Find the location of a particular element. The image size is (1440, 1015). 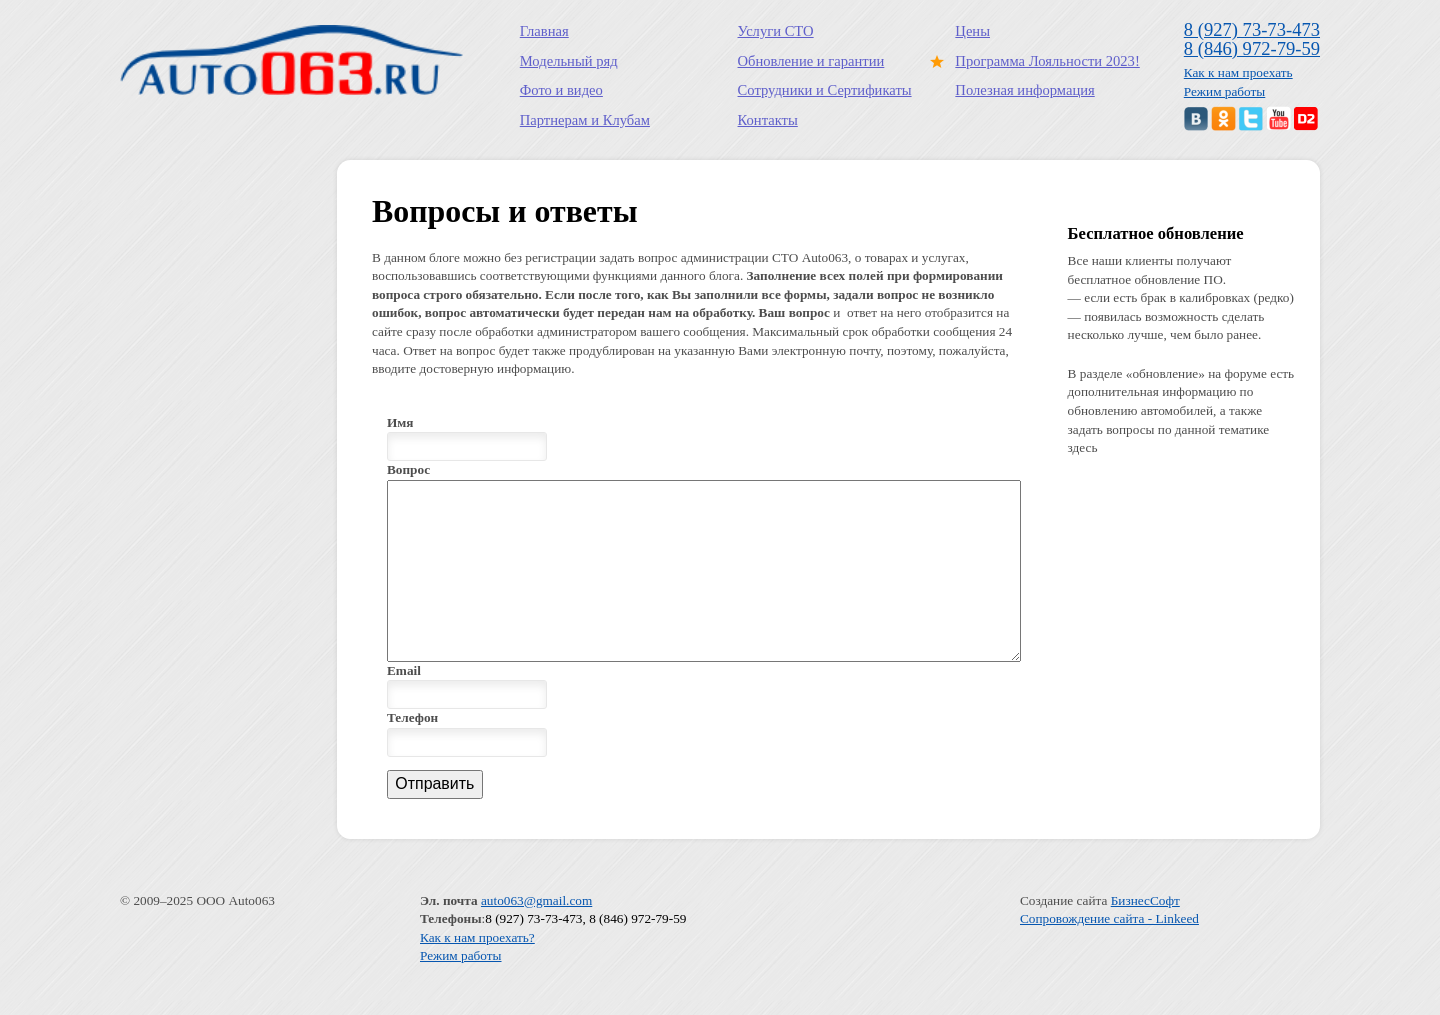

Модельный ряд is located at coordinates (569, 61).